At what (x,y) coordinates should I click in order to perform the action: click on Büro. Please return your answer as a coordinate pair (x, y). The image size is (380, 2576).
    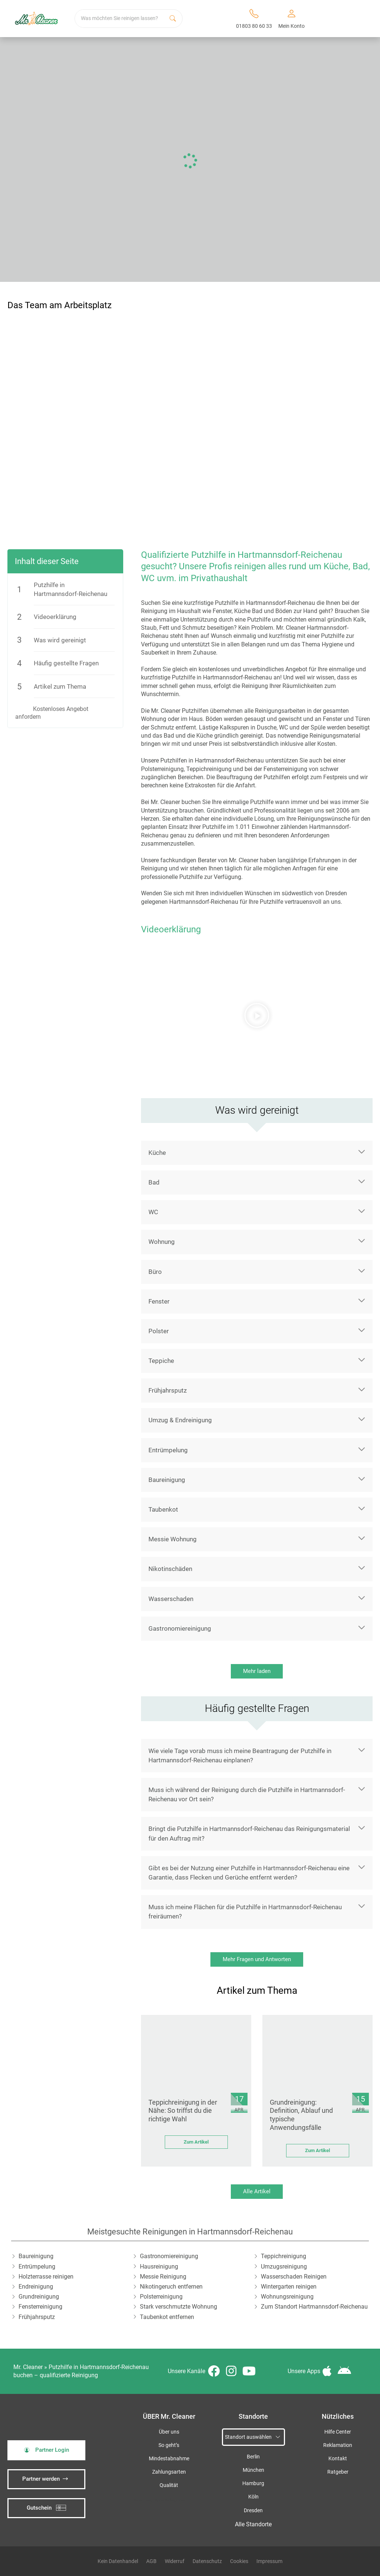
    Looking at the image, I should click on (155, 1271).